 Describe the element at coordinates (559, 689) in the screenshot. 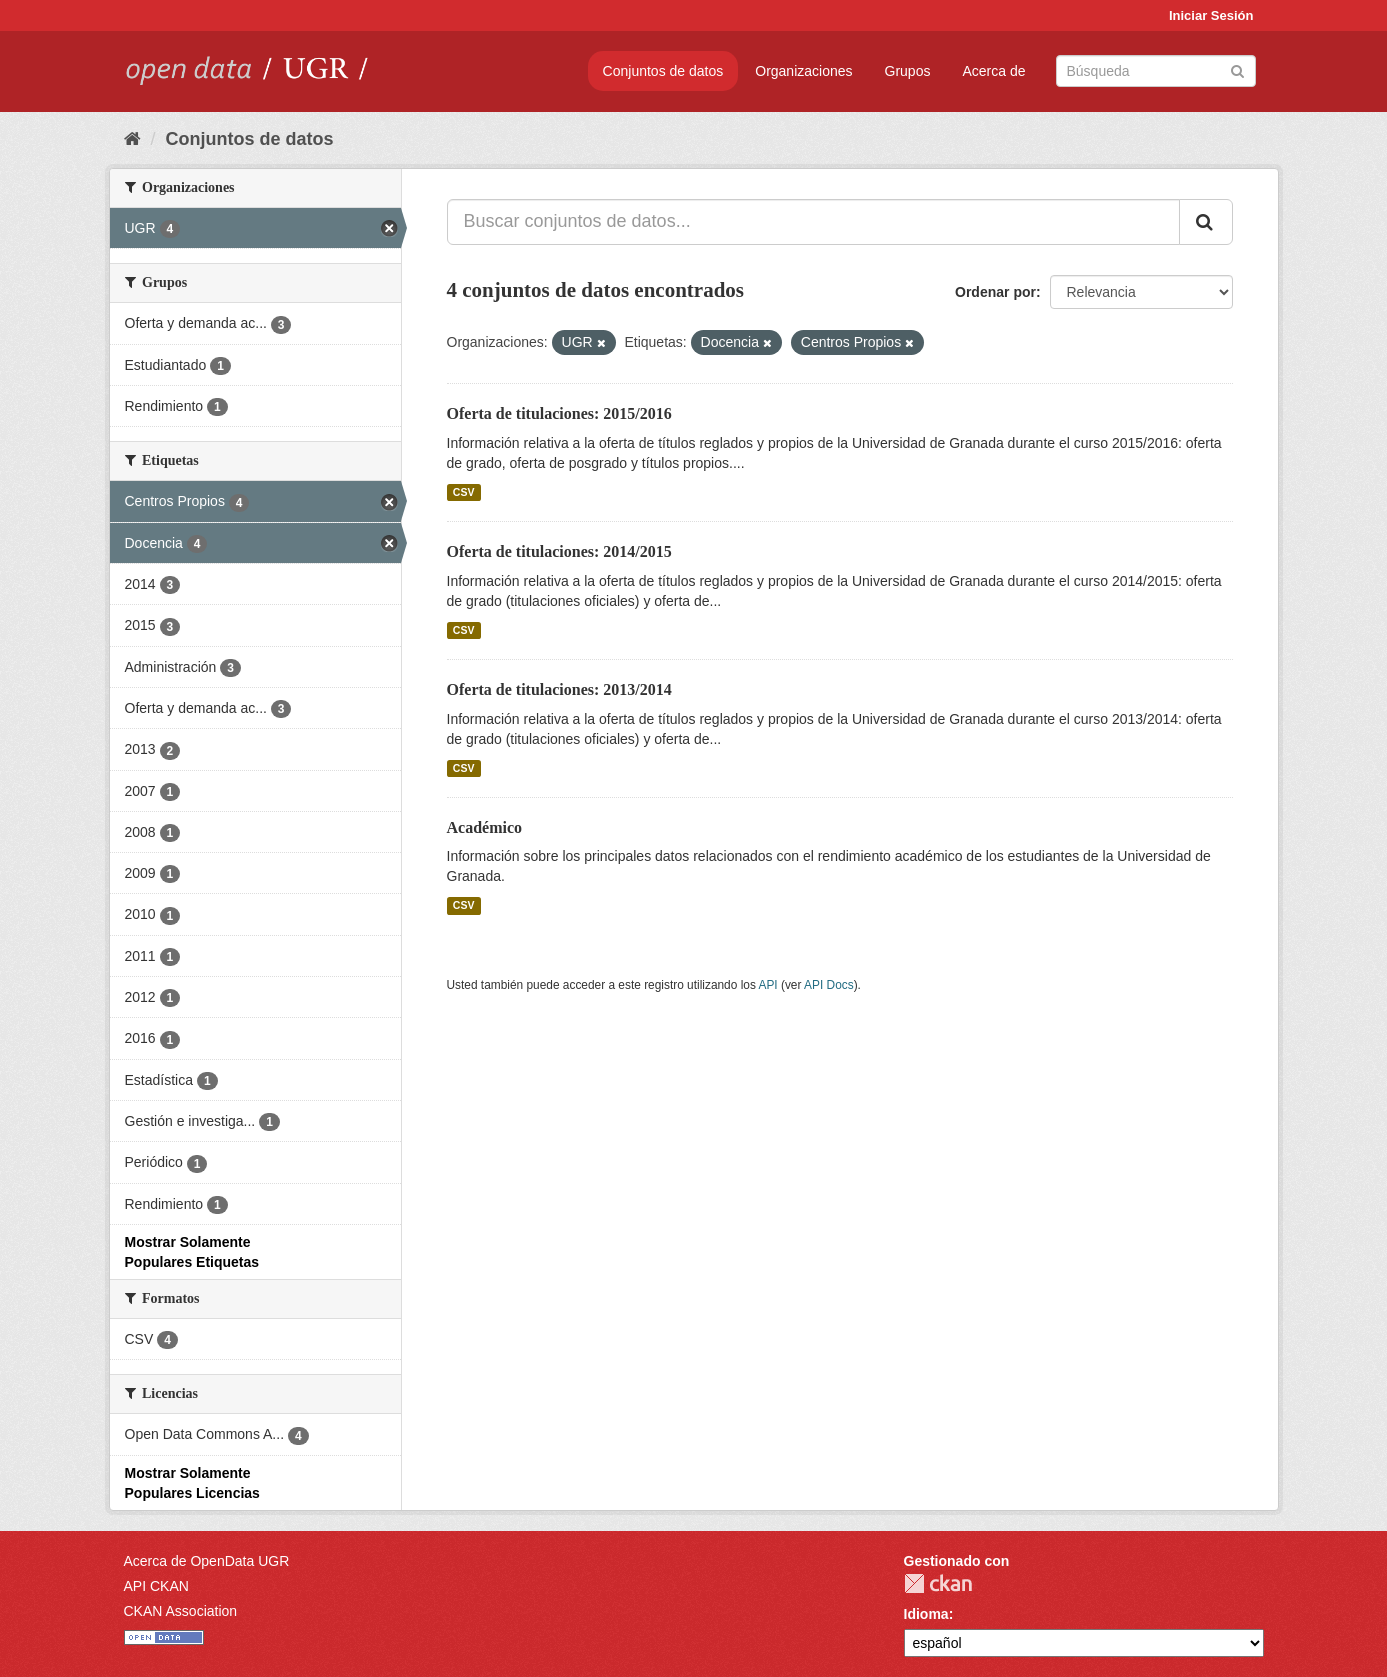

I see `Oferta de titulaciones: 2013/2014` at that location.